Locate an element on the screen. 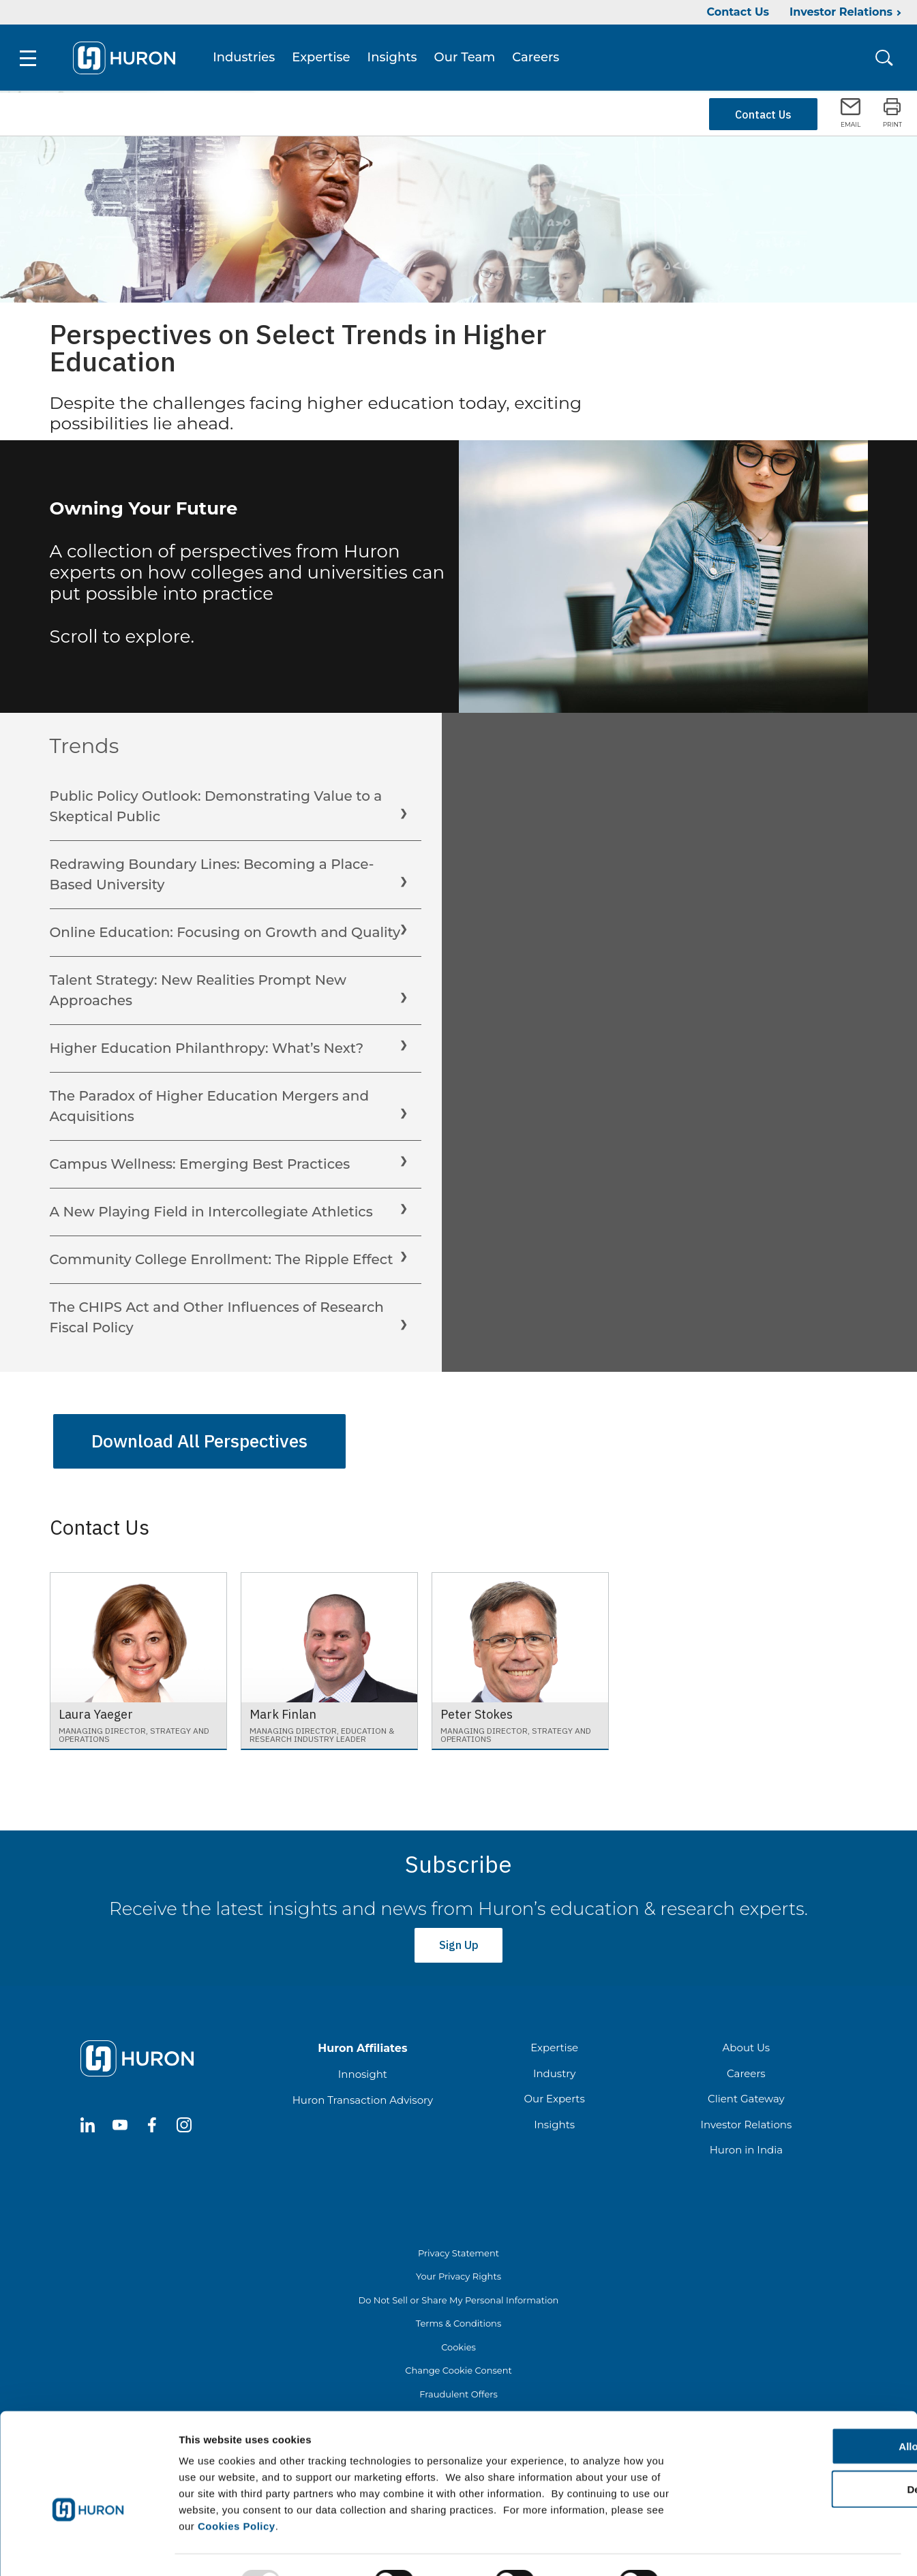  Allow all is located at coordinates (803, 2414).